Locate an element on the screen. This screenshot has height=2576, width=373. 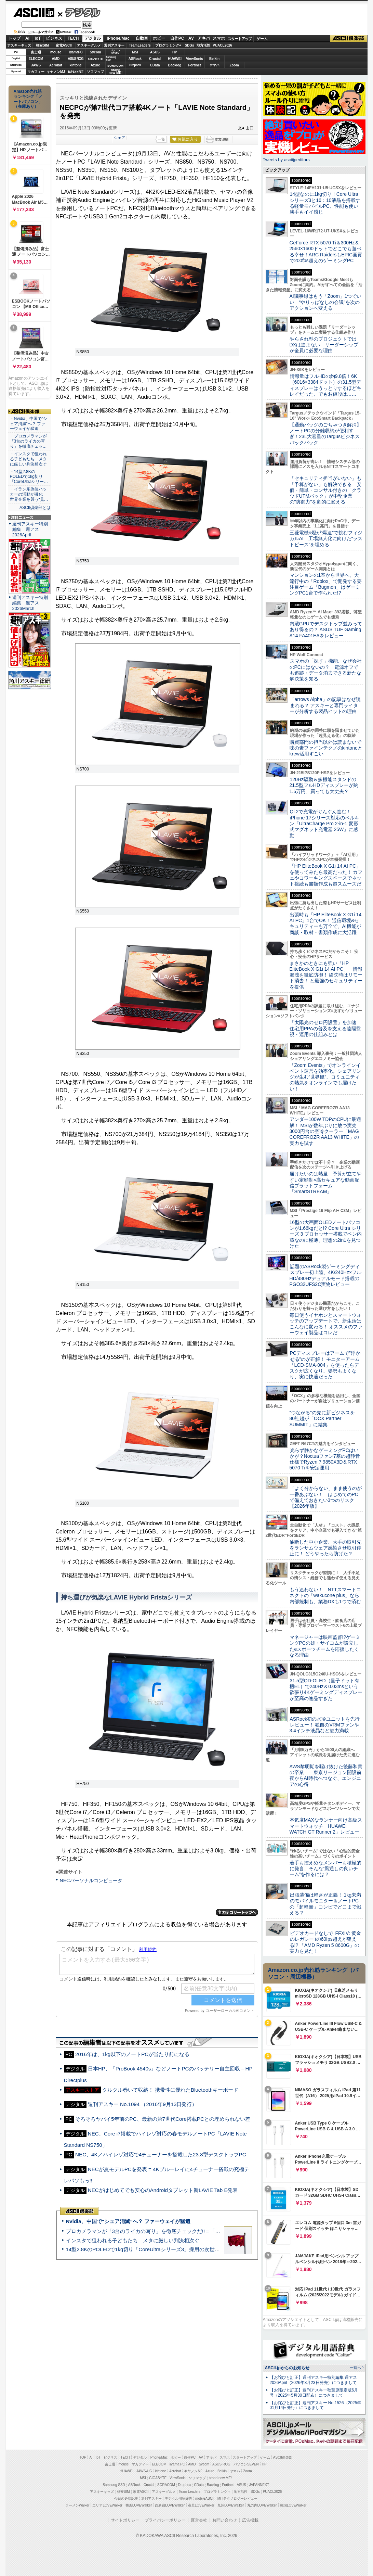
週刊アスキー is located at coordinates (114, 45).